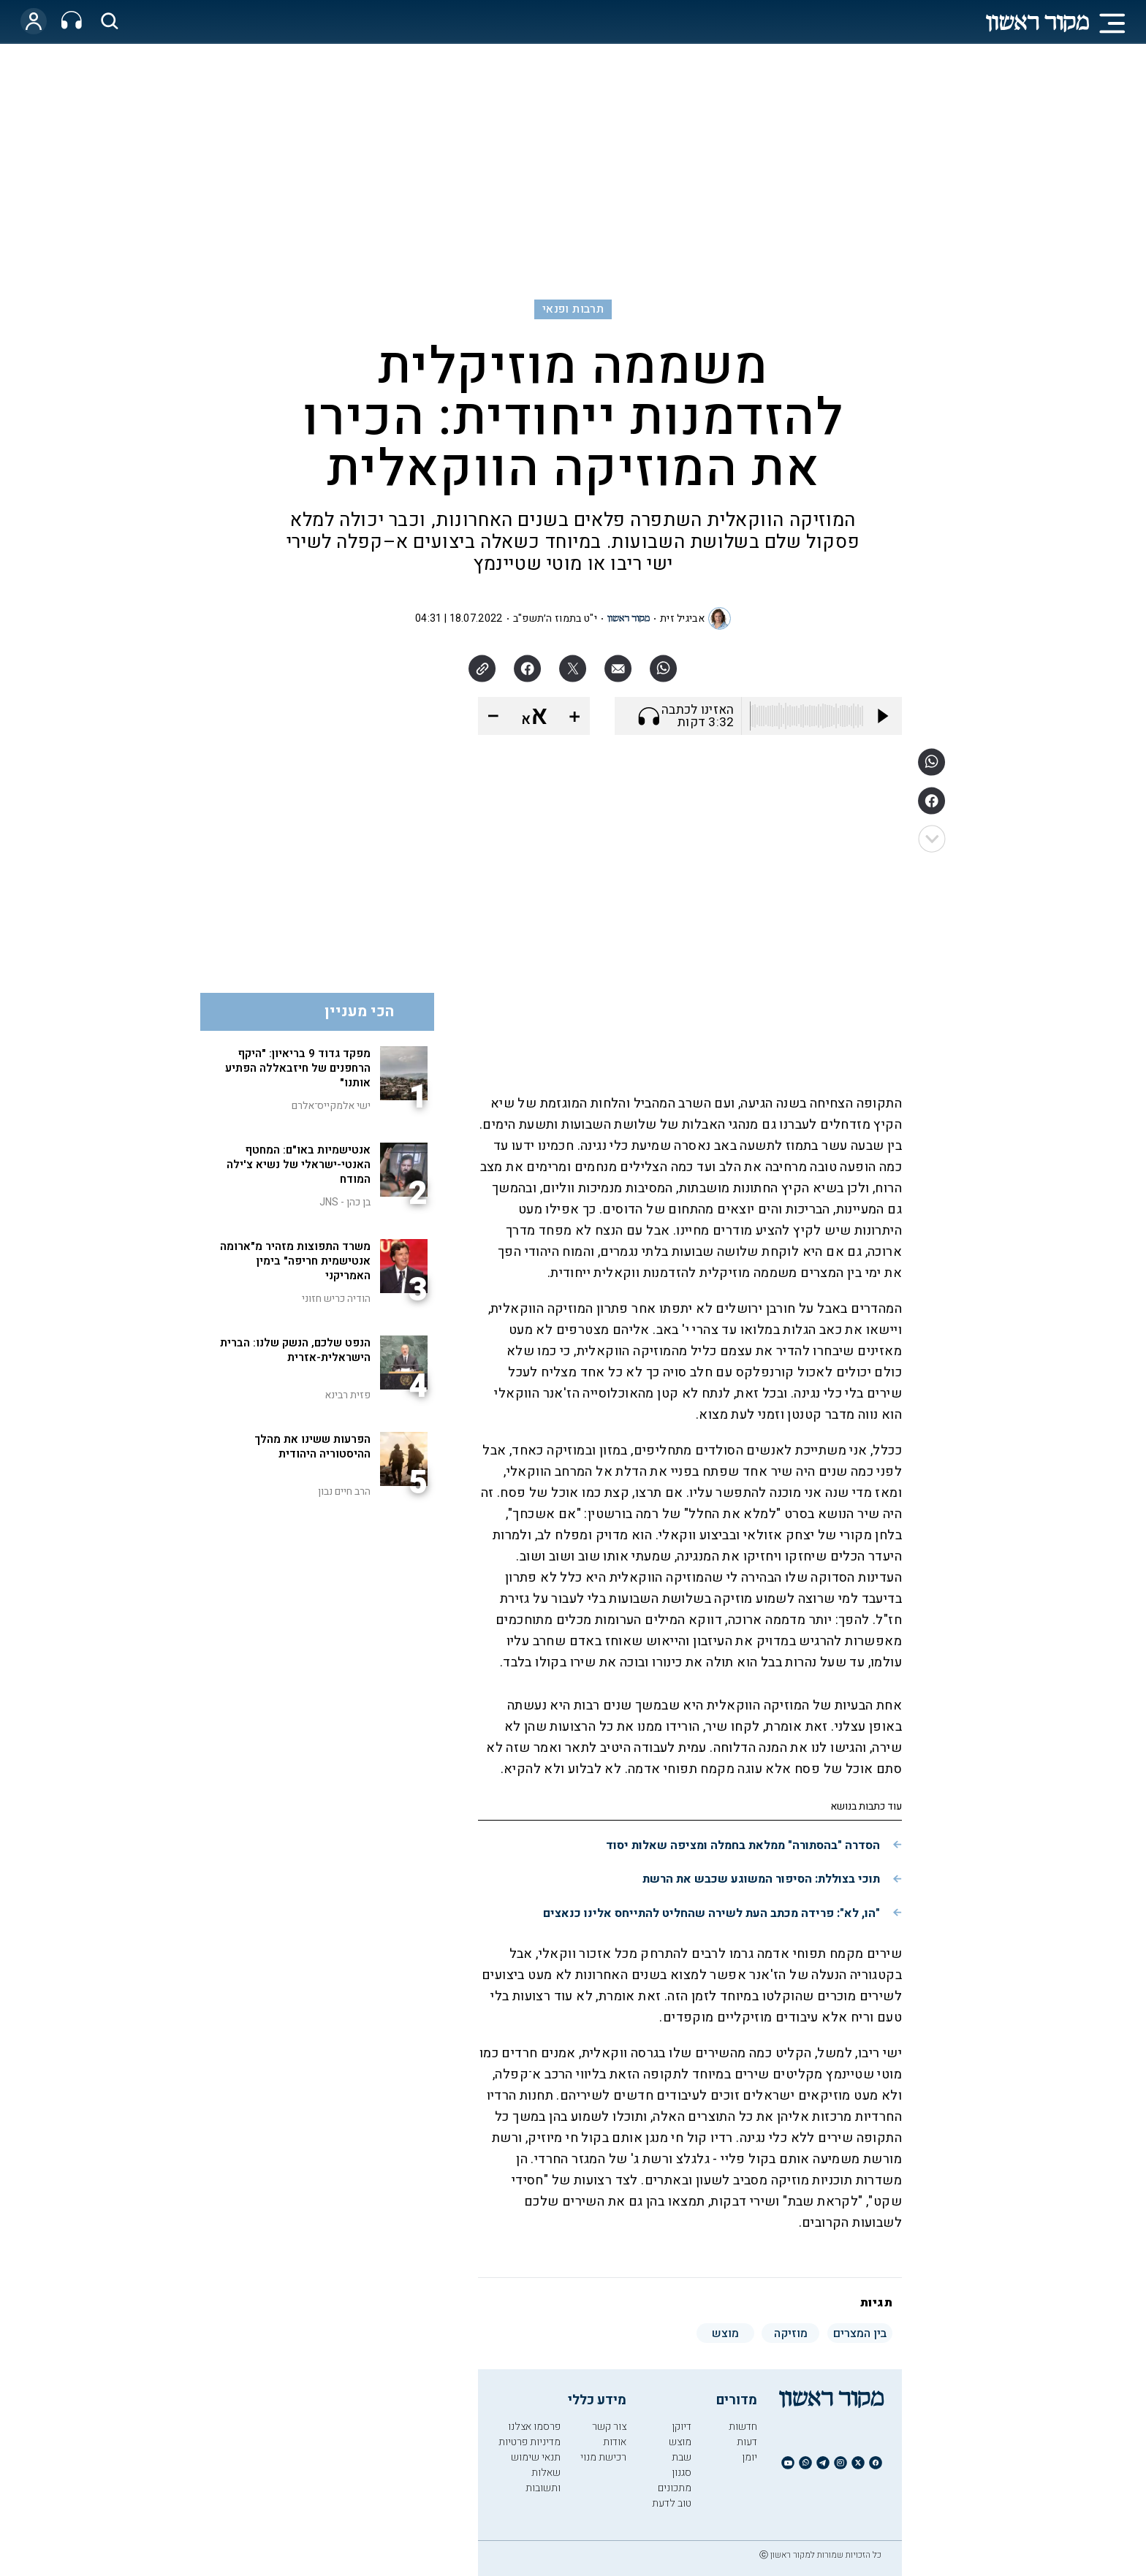 The image size is (1146, 2576). Describe the element at coordinates (743, 1845) in the screenshot. I see `הסדרה "בהסתורה" ממלאת בחמלה ומציפה שאלות יסוד` at that location.